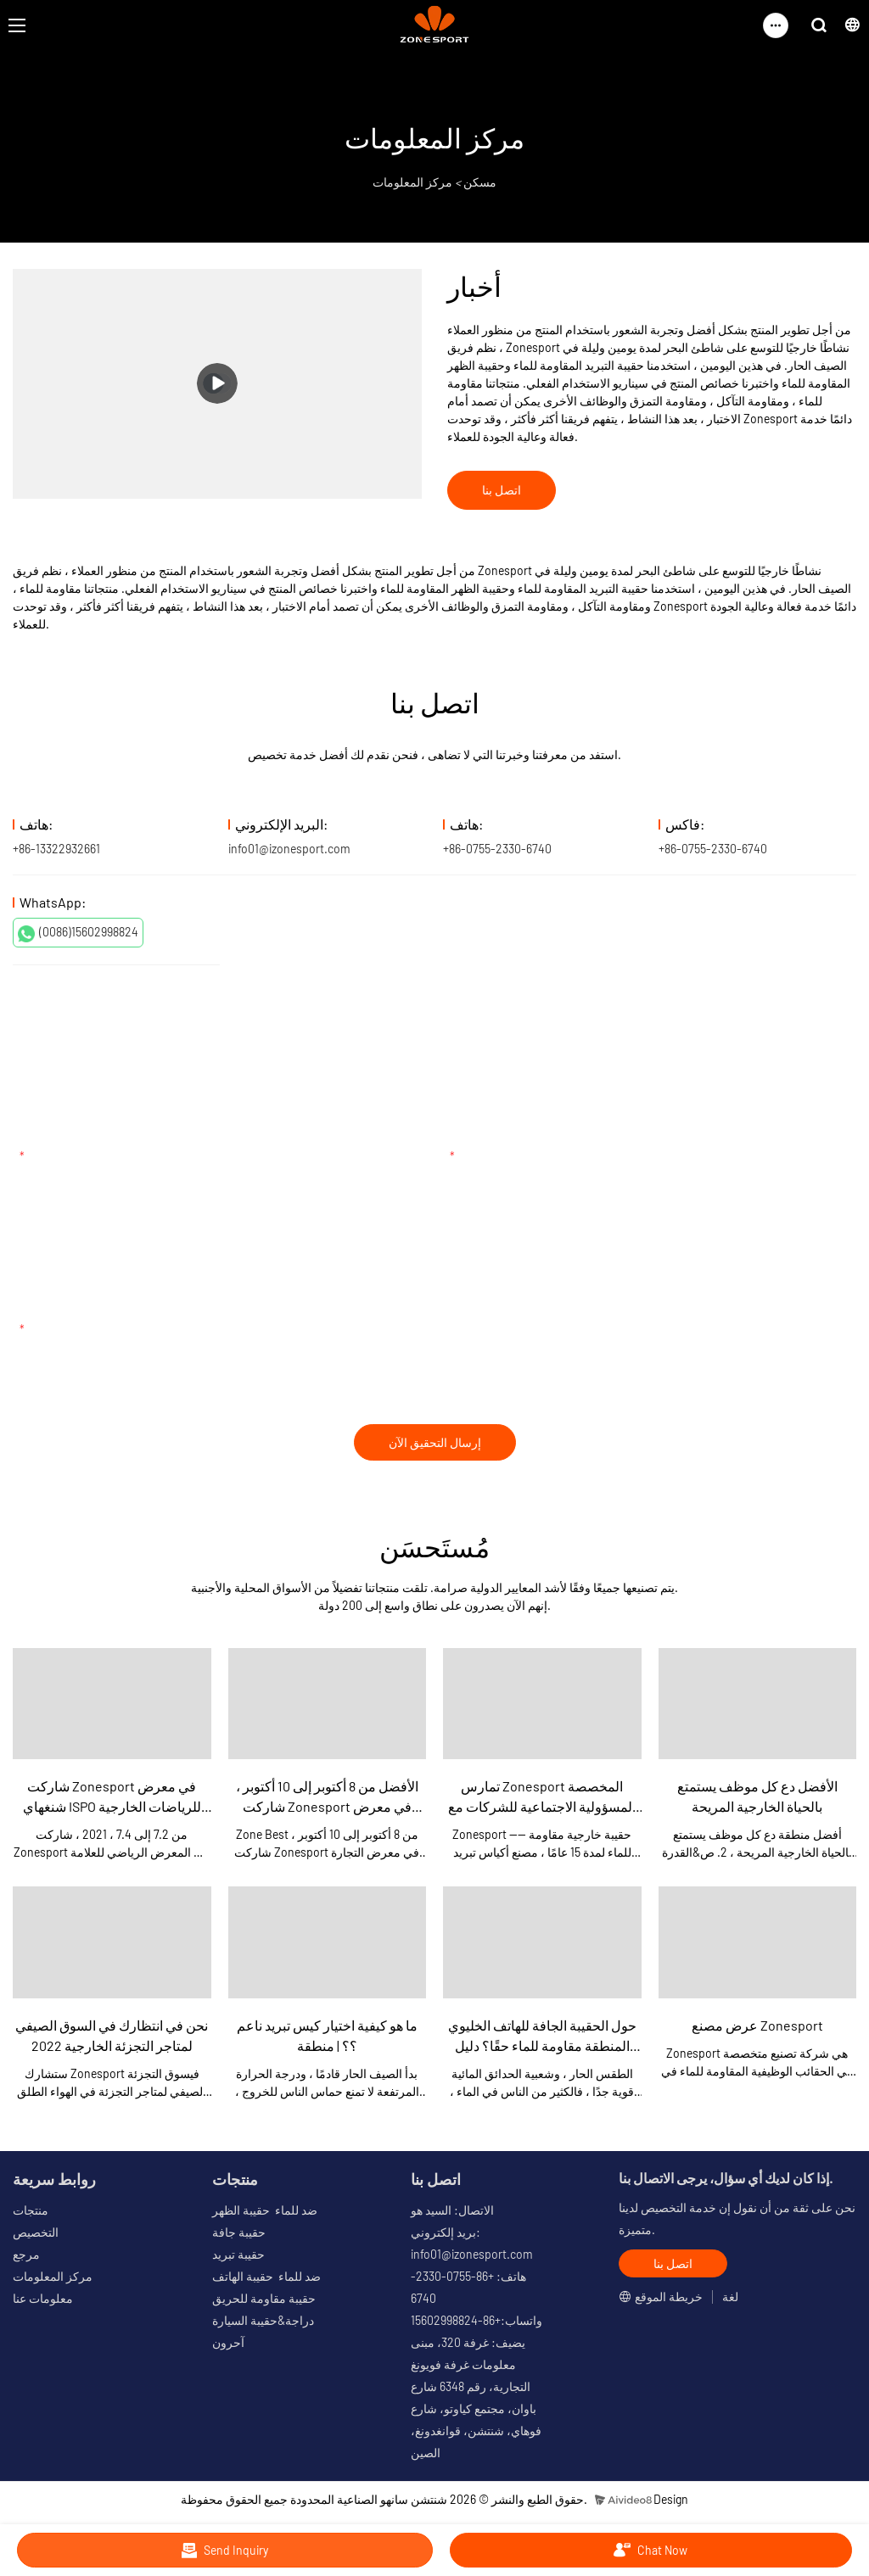 This screenshot has width=869, height=2576. I want to click on حقيبة جافة, so click(239, 2232).